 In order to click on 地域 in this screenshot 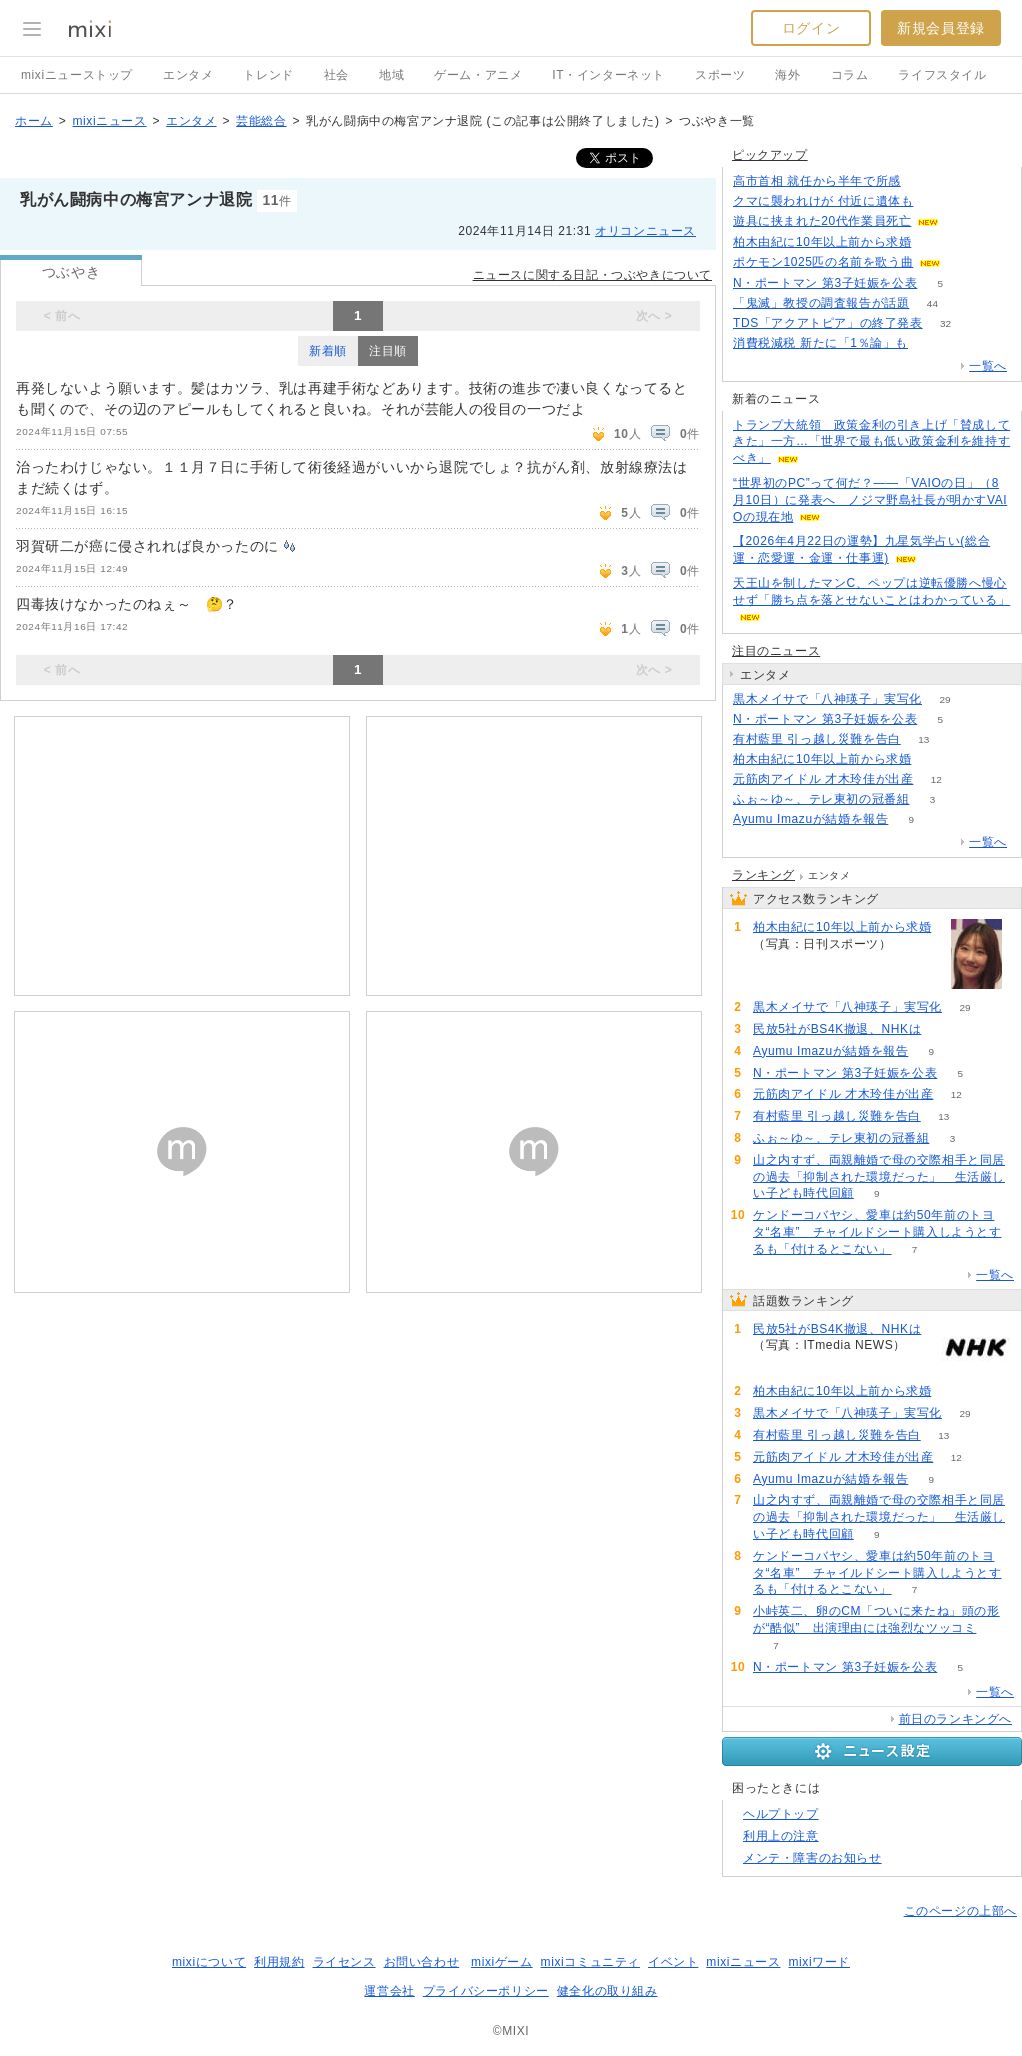, I will do `click(391, 75)`.